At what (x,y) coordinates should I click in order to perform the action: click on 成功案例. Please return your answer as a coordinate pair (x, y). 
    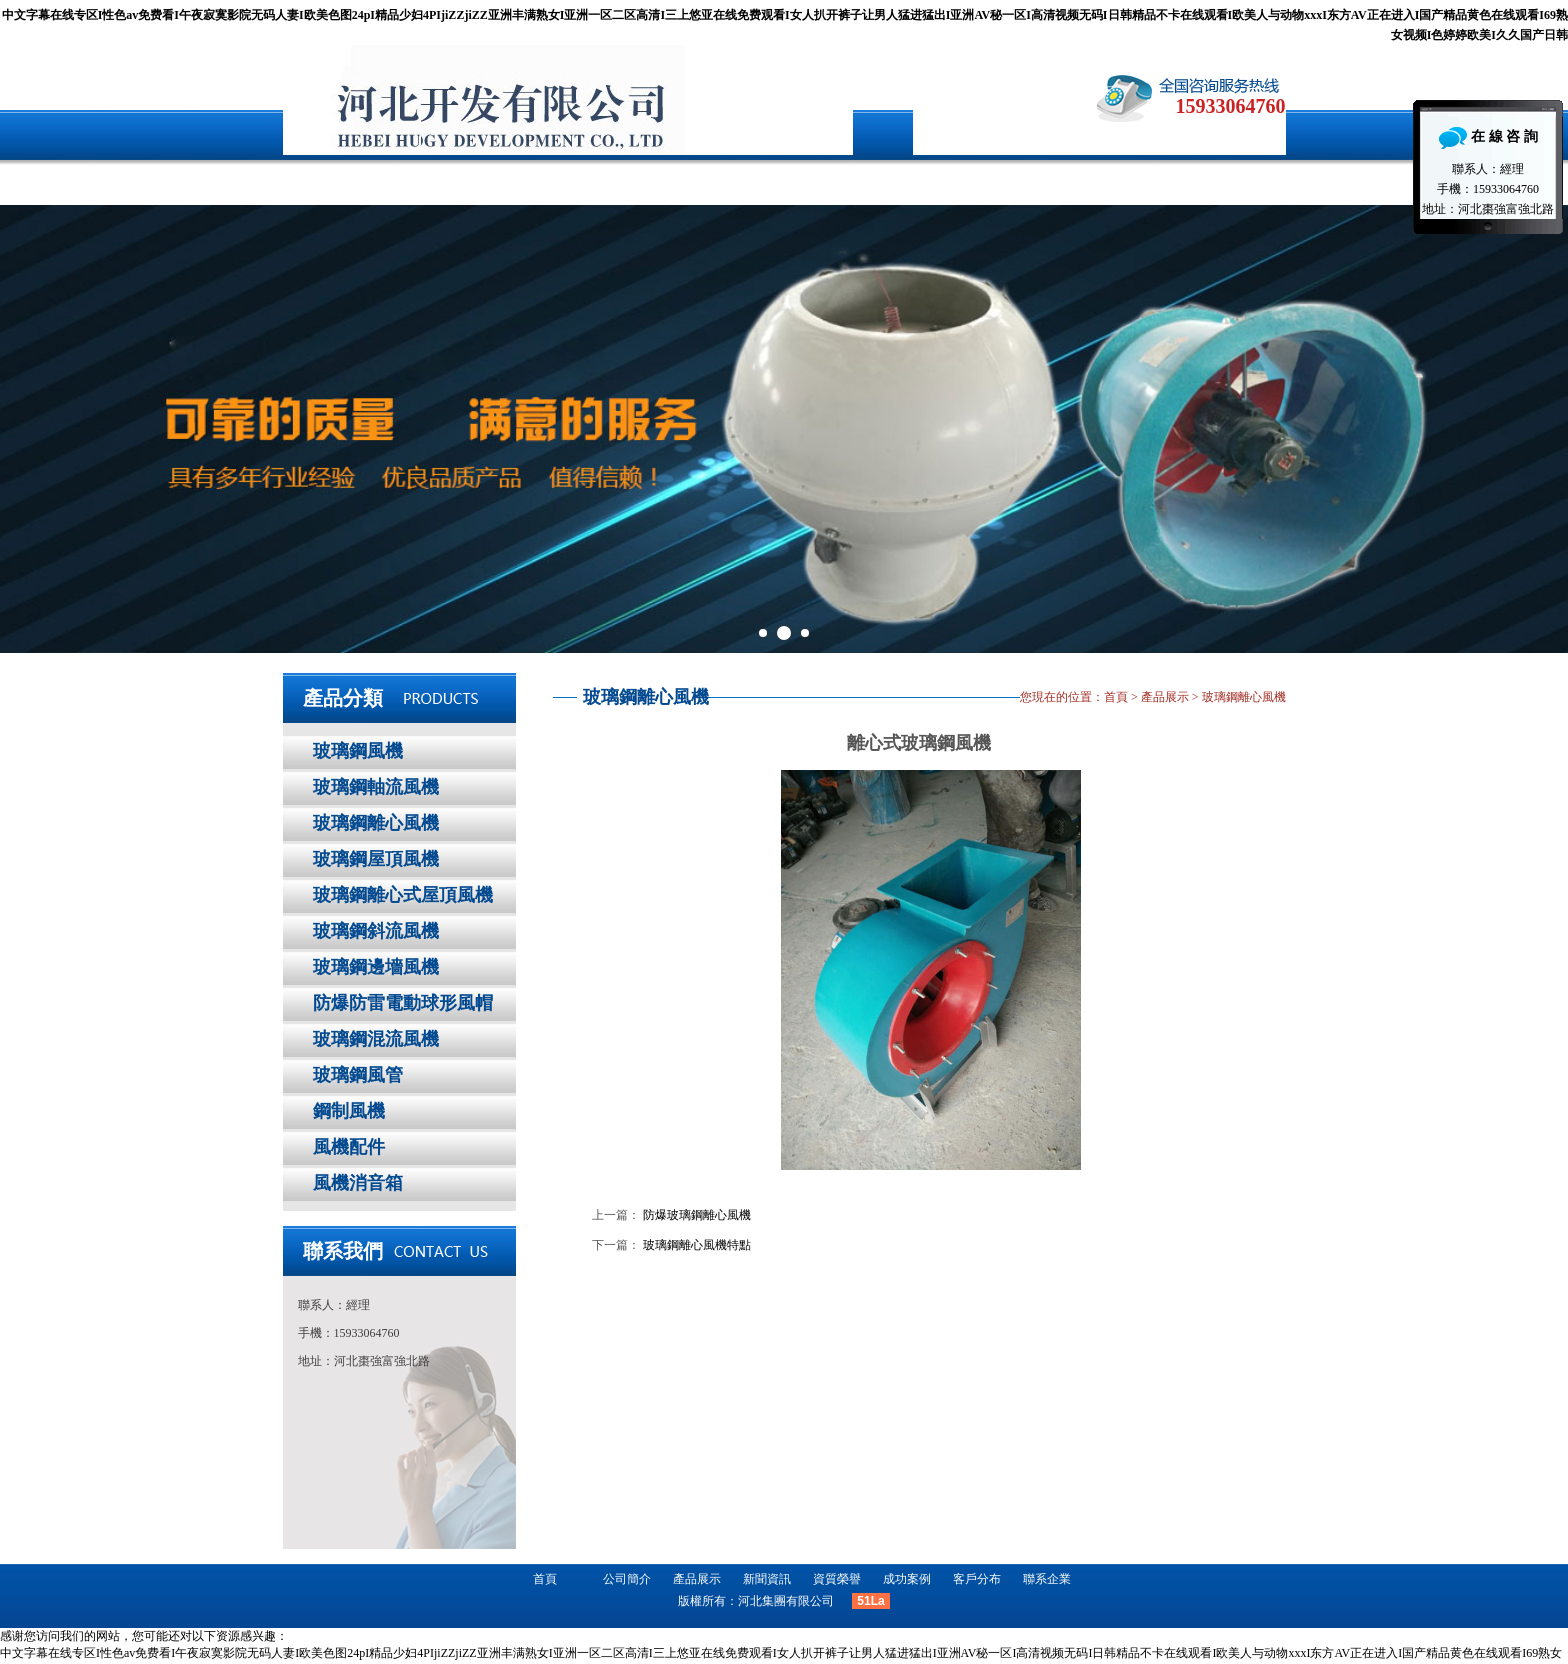
    Looking at the image, I should click on (845, 180).